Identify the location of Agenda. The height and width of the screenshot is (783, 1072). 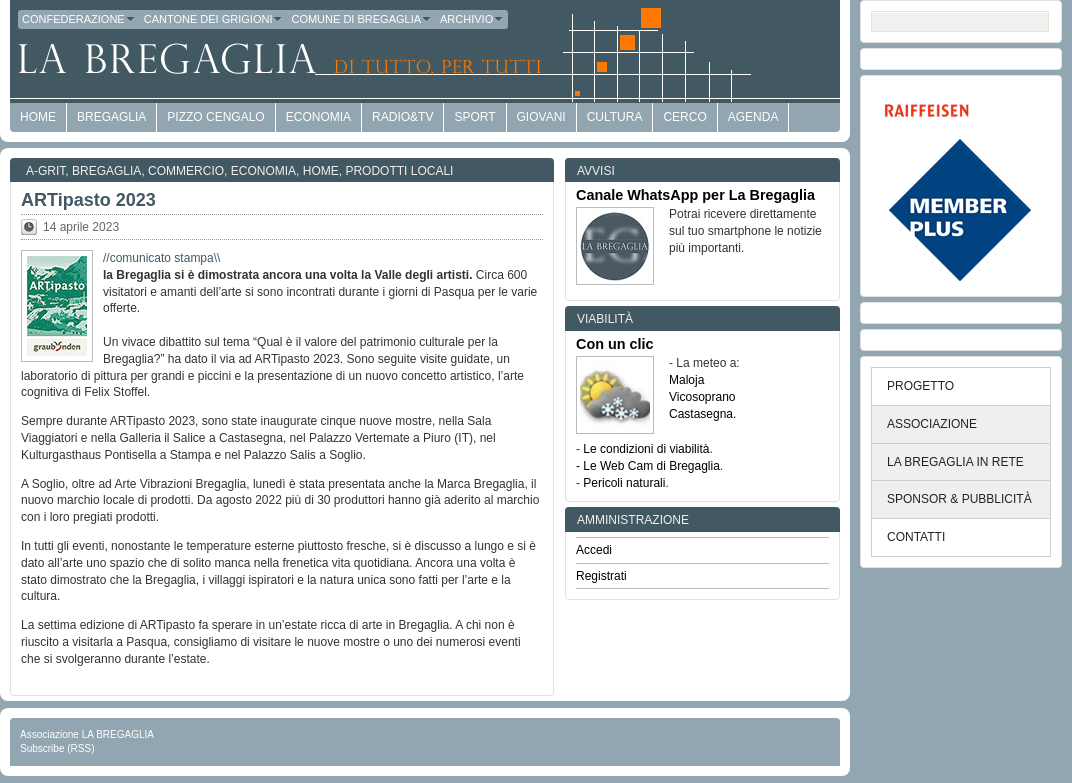
(753, 117).